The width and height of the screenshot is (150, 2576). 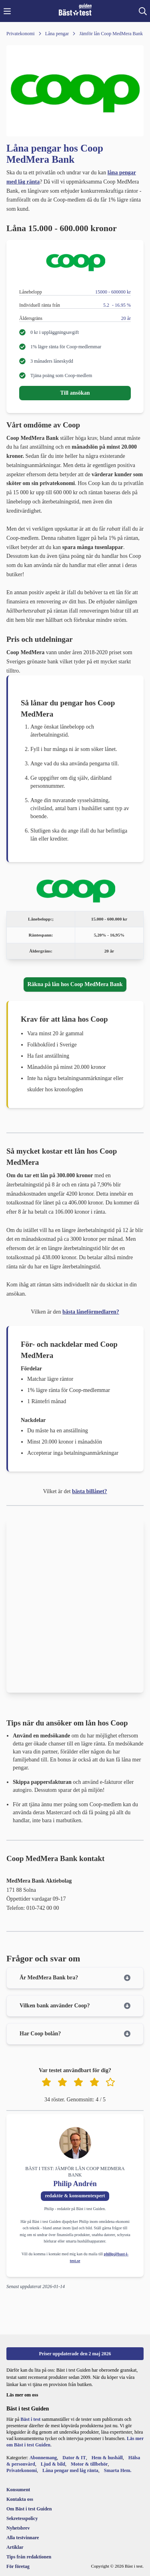 What do you see at coordinates (29, 2537) in the screenshot?
I see `[Alla testvinnare]` at bounding box center [29, 2537].